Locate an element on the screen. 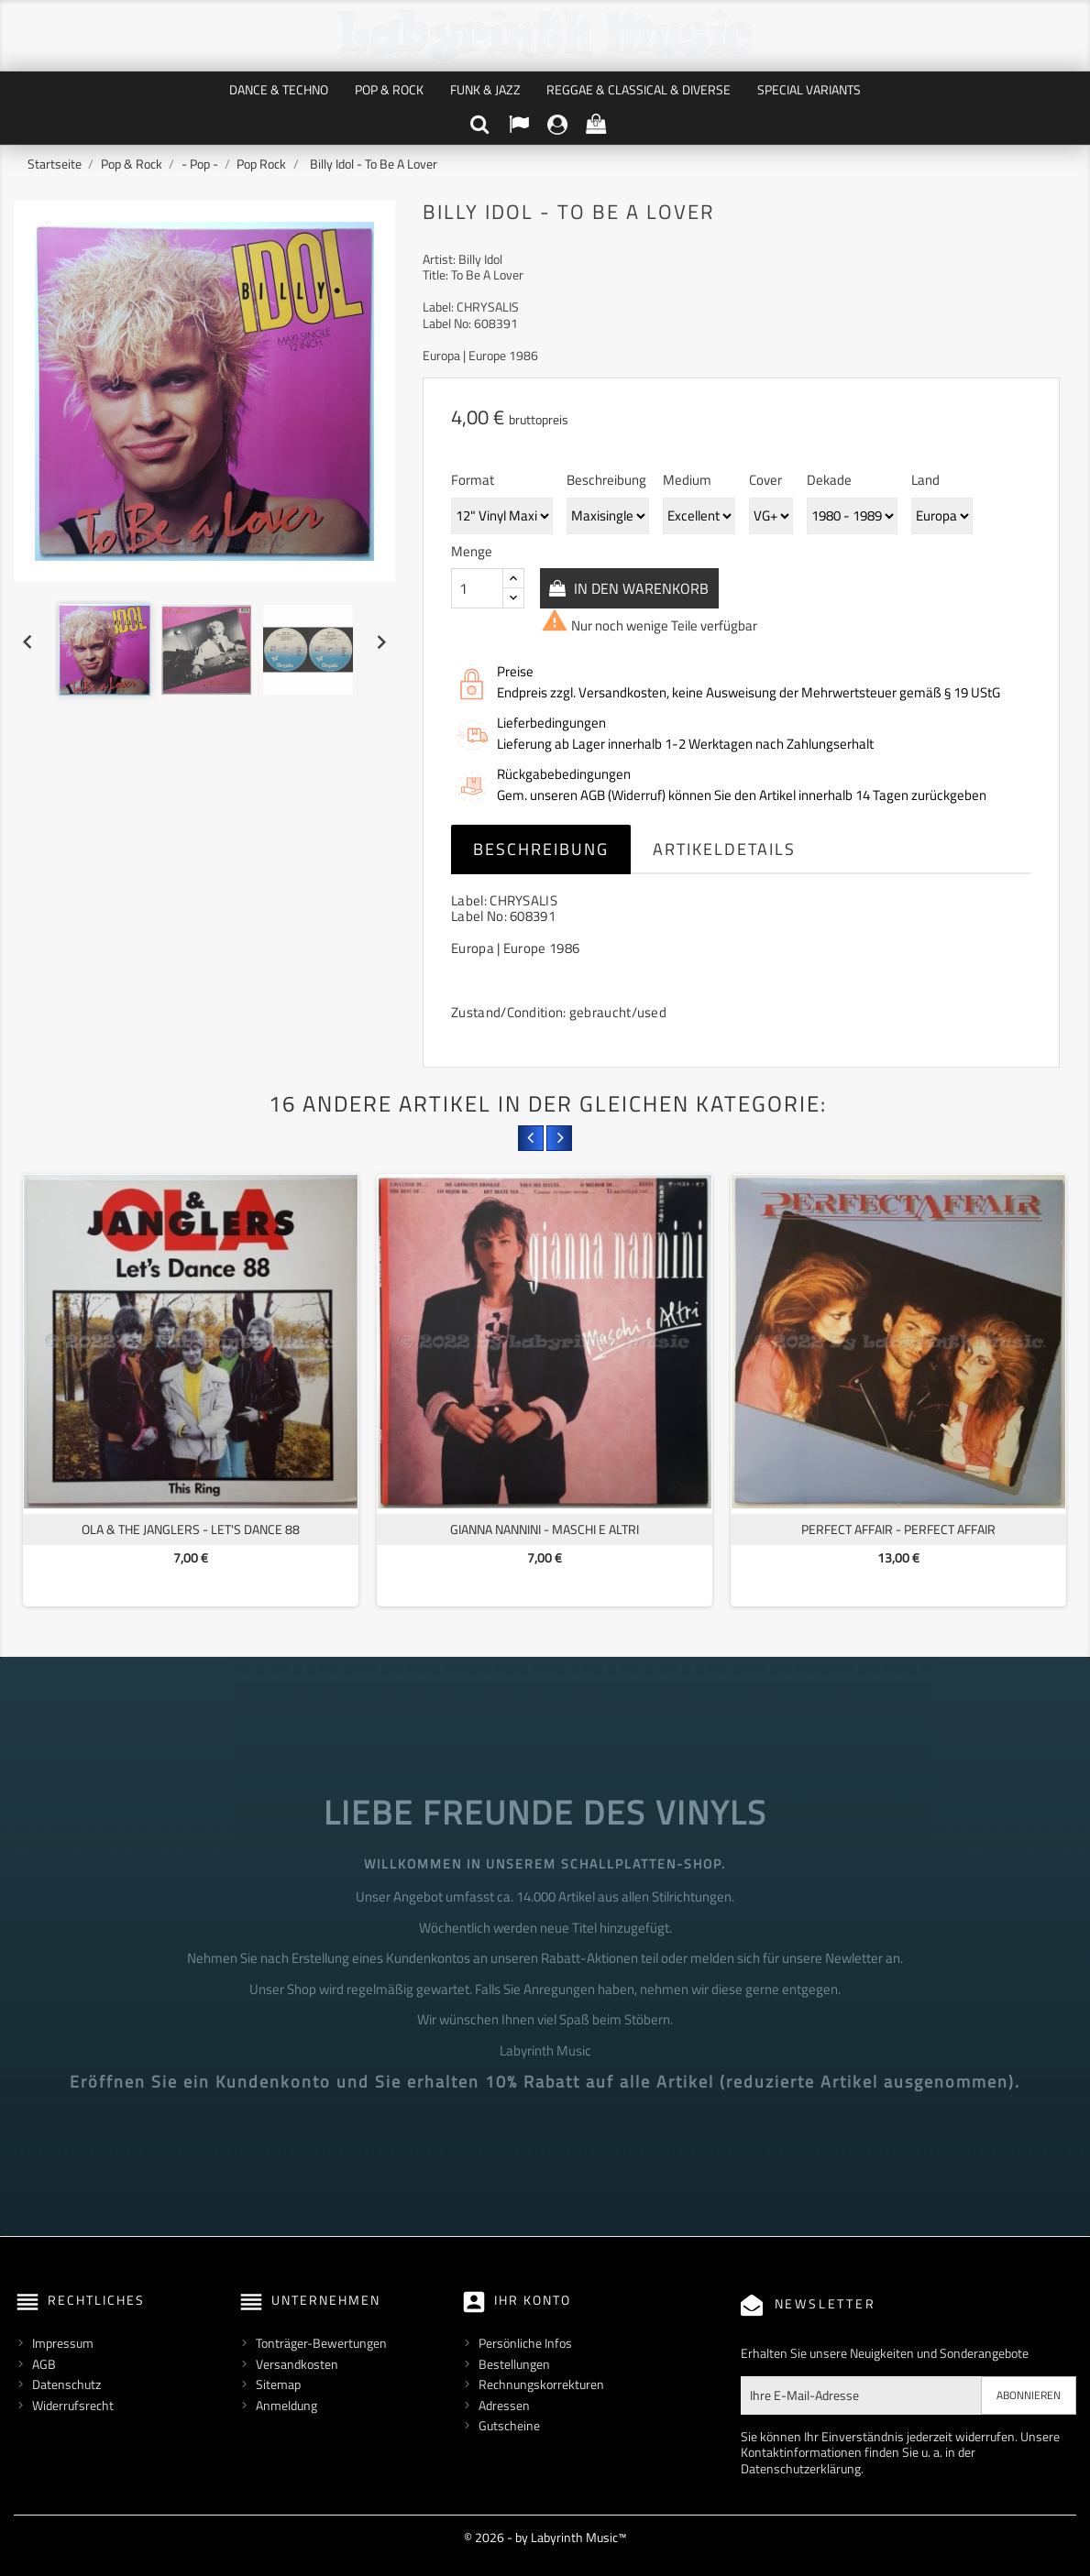 This screenshot has height=2576, width=1090. Gianna Nannini - Maschi E Altri is located at coordinates (544, 1529).